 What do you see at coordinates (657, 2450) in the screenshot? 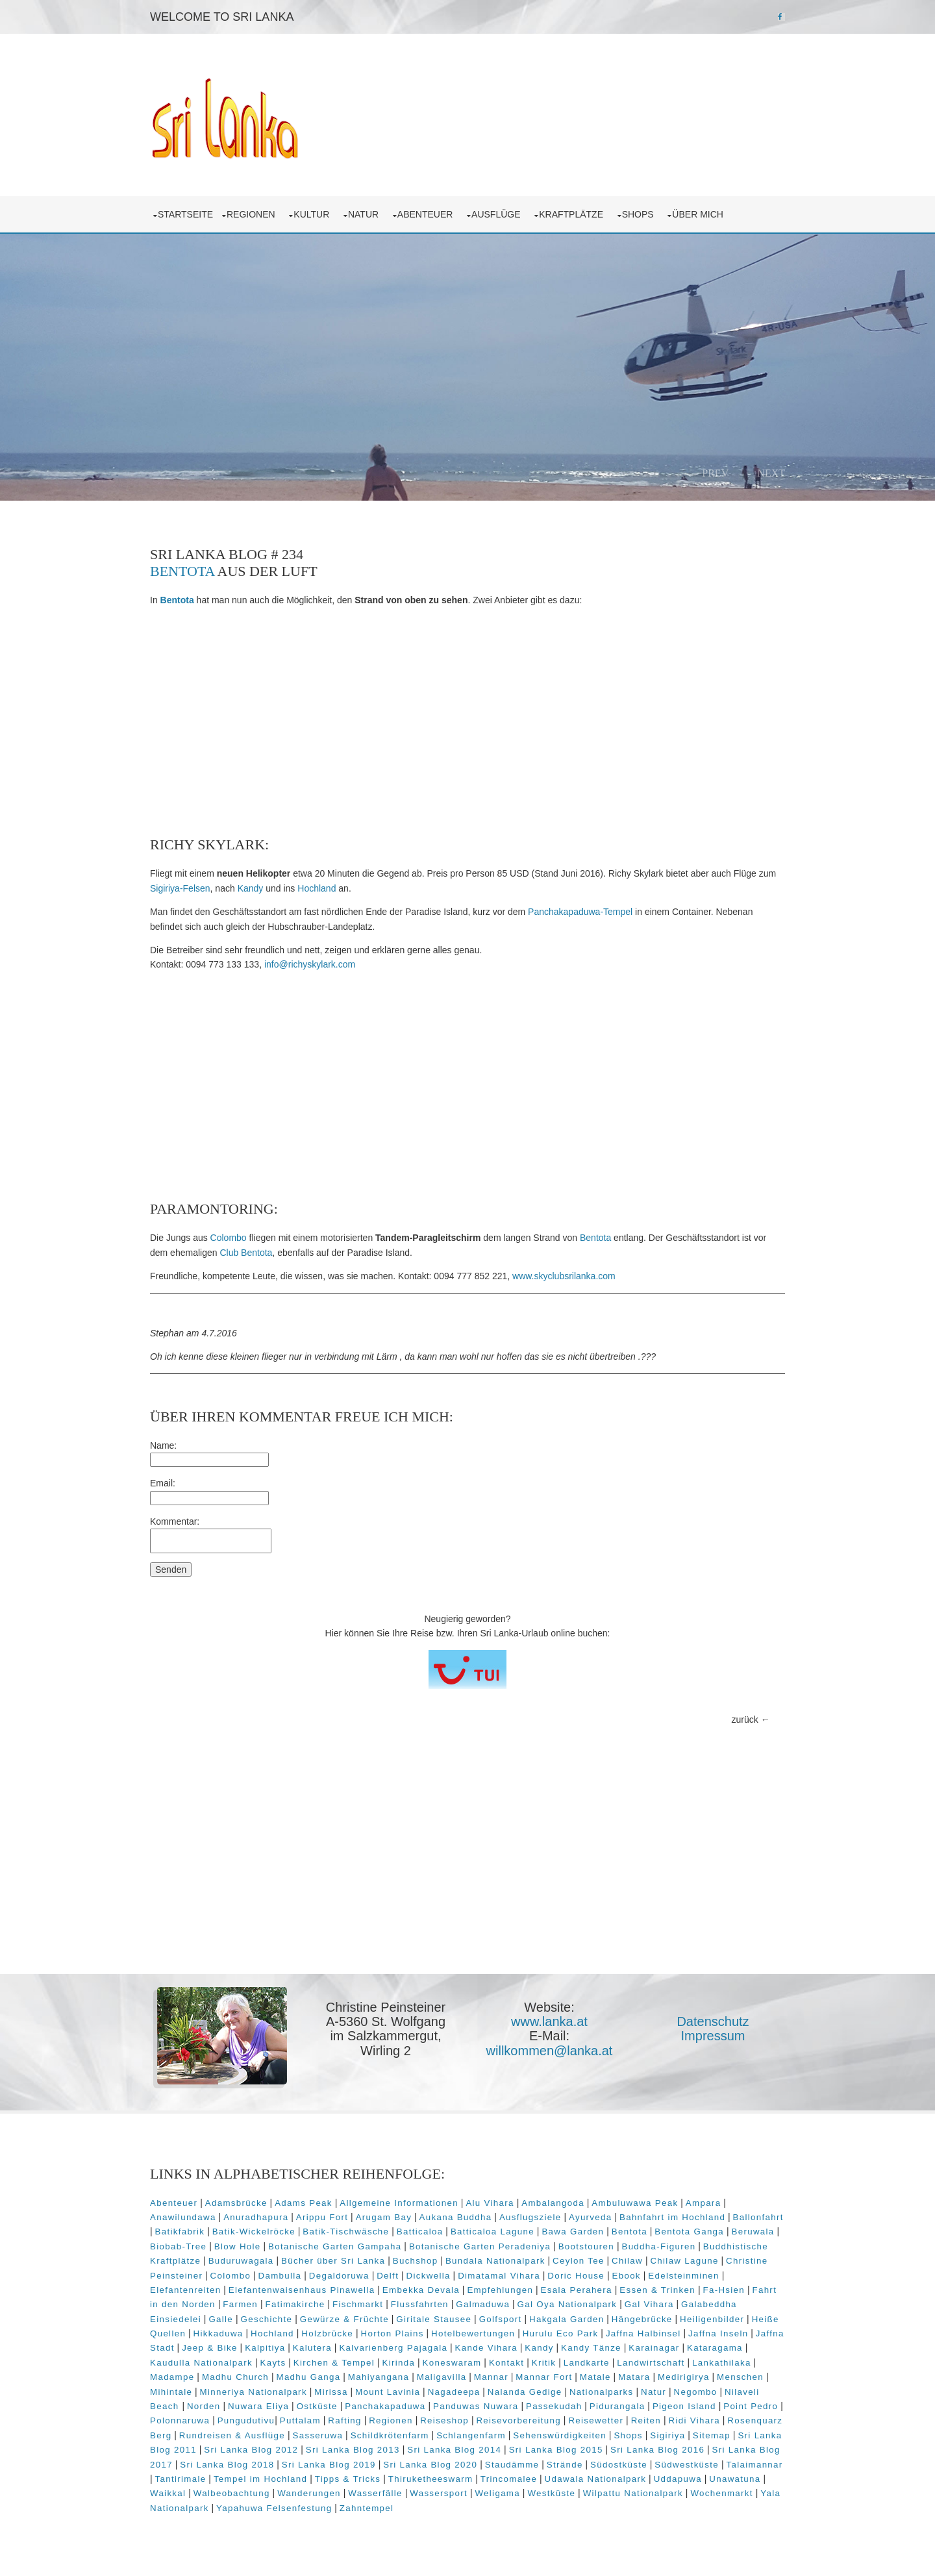
I see `Sri Lanka Blog 2016` at bounding box center [657, 2450].